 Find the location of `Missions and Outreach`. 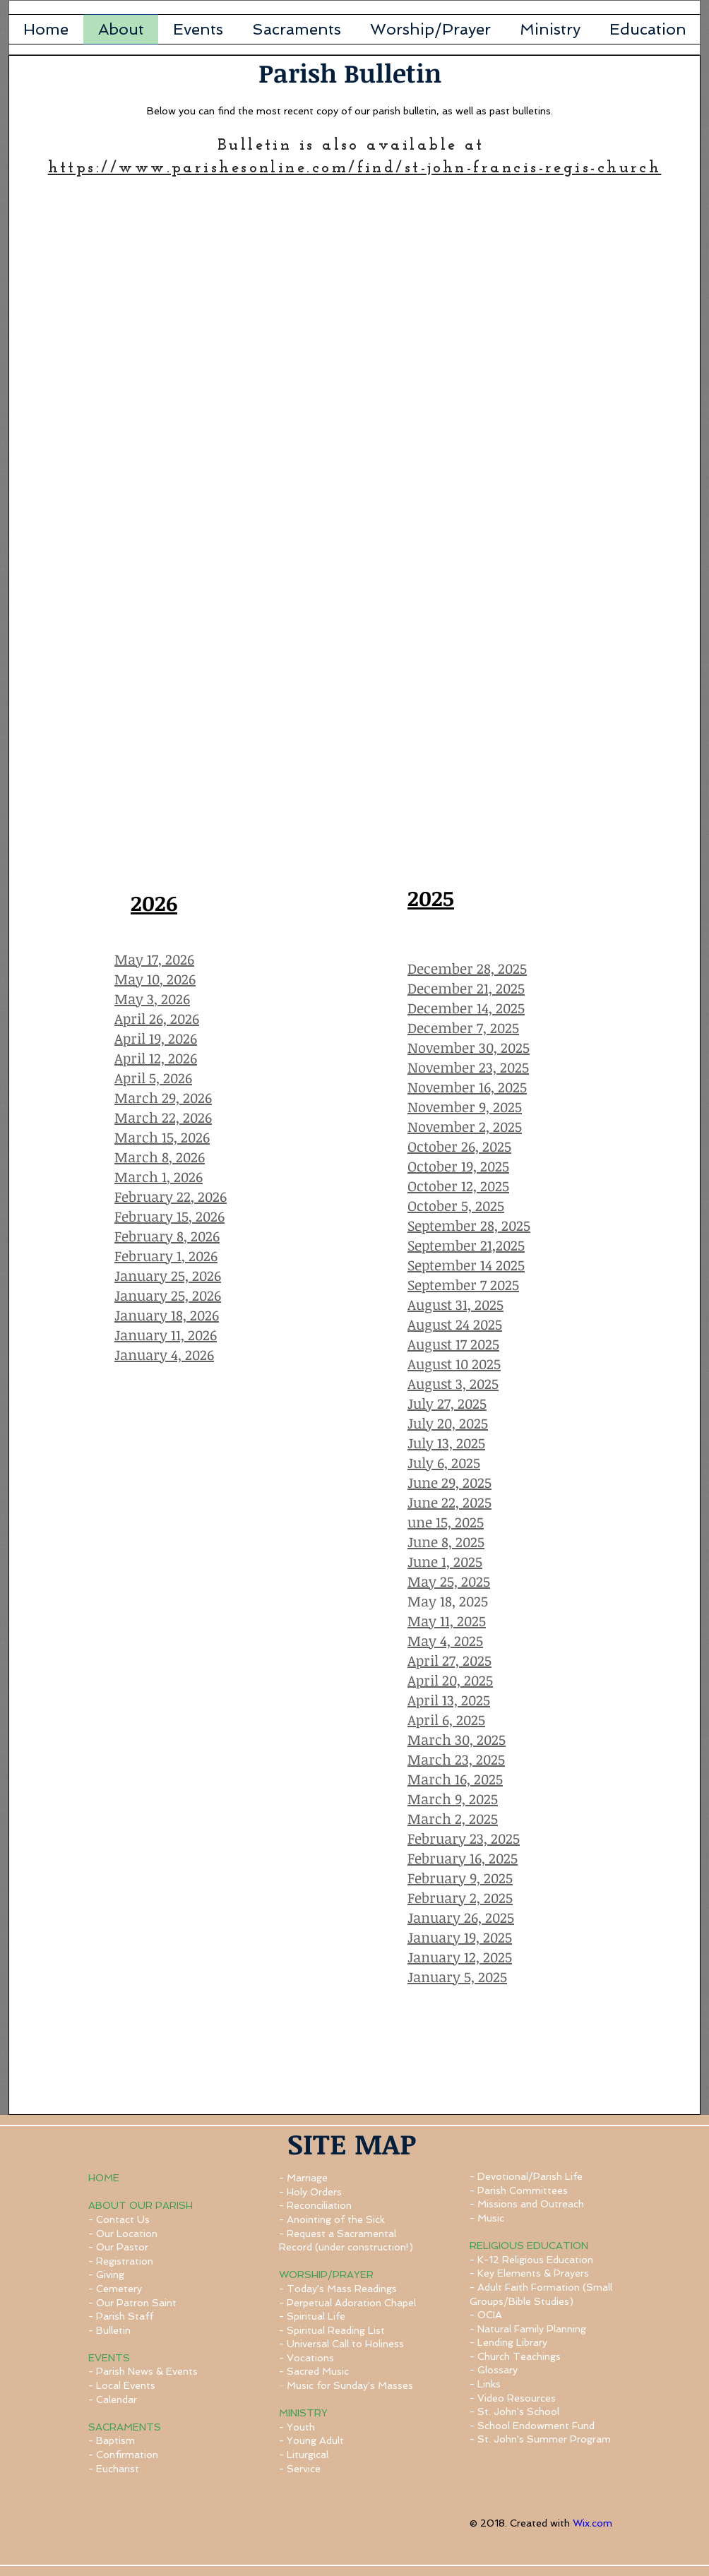

Missions and Outreach is located at coordinates (530, 2204).